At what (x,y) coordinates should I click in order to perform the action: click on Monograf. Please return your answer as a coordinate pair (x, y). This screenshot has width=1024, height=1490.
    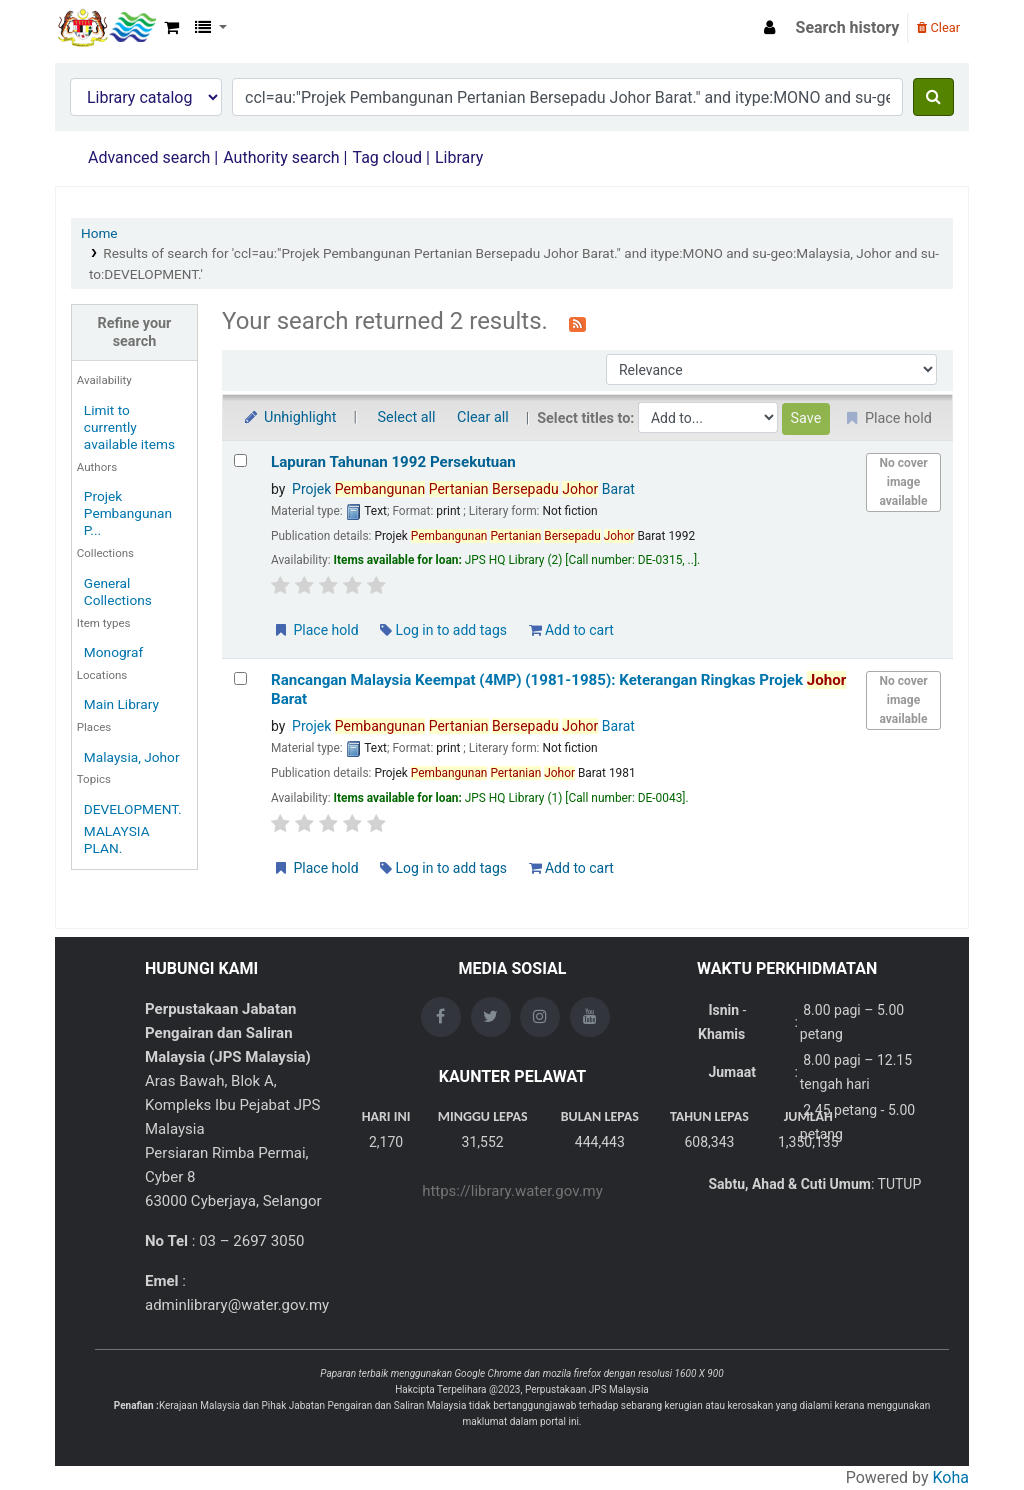
    Looking at the image, I should click on (113, 652).